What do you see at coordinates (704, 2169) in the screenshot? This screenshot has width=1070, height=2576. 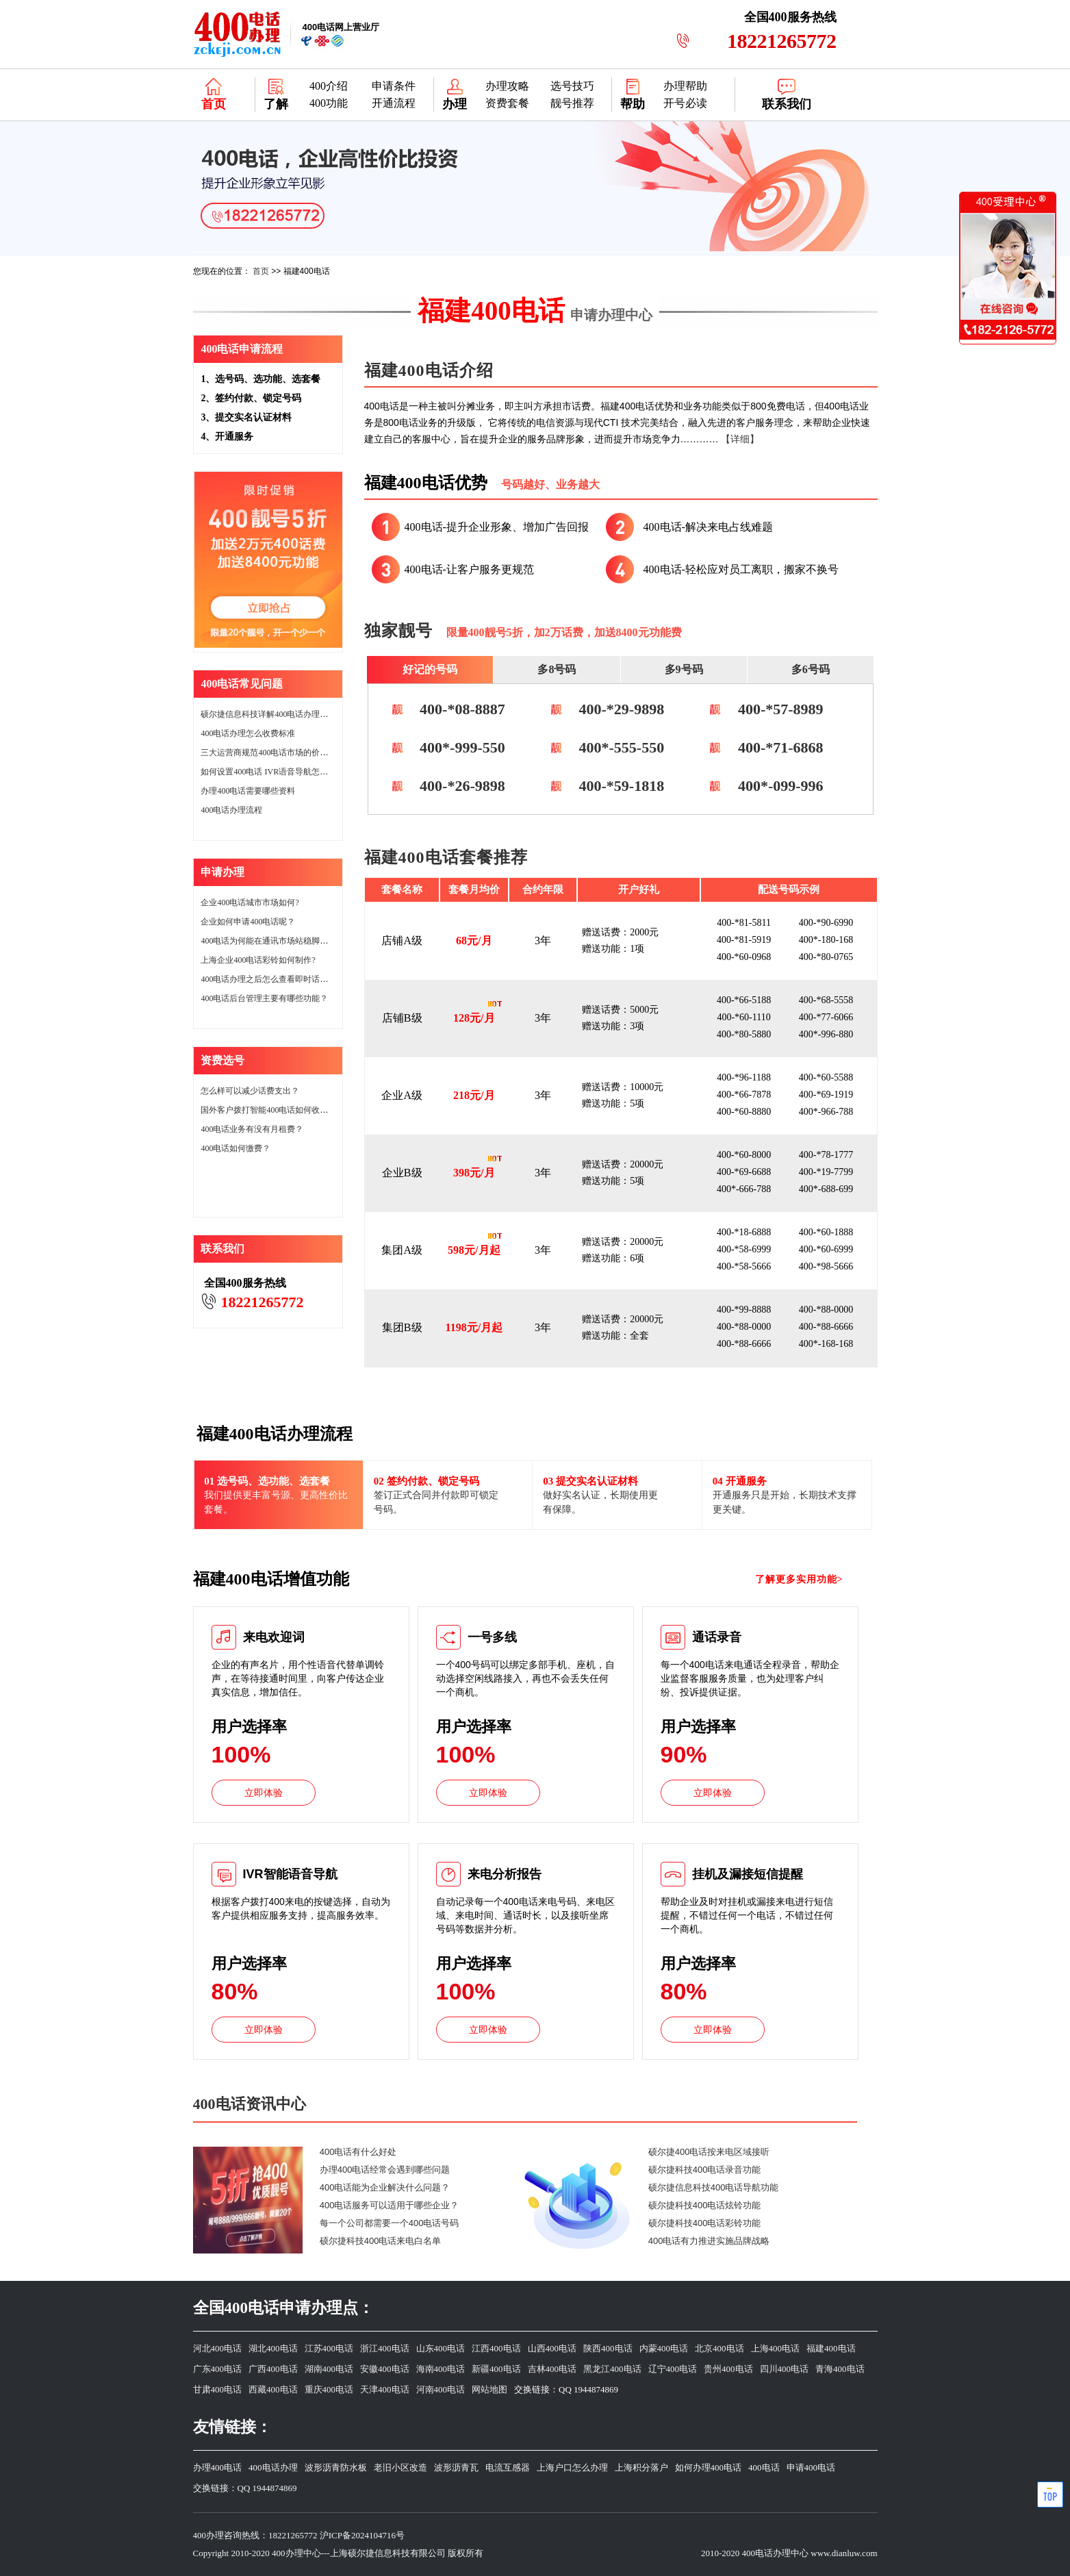 I see `硕尔捷科技400电话录音功能` at bounding box center [704, 2169].